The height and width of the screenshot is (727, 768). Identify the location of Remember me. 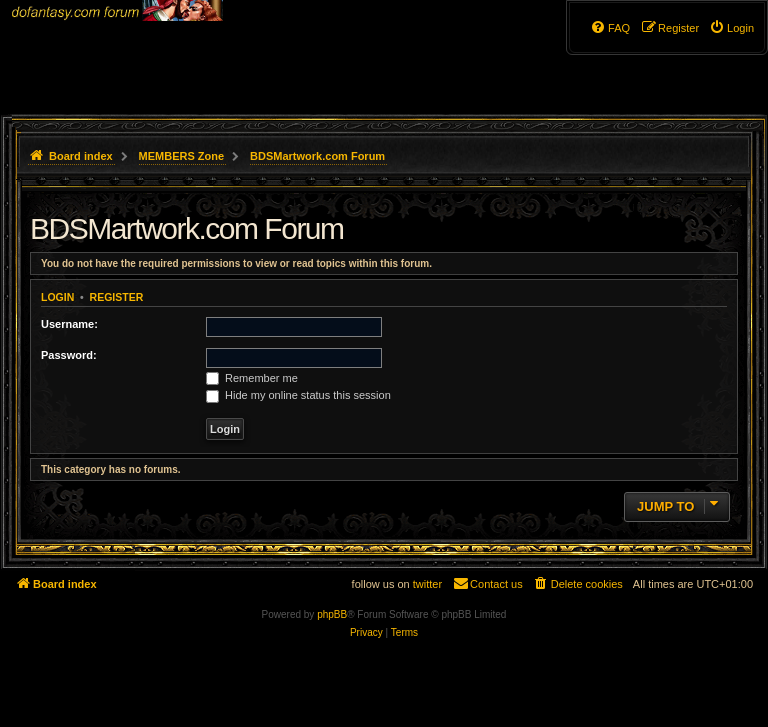
(252, 378).